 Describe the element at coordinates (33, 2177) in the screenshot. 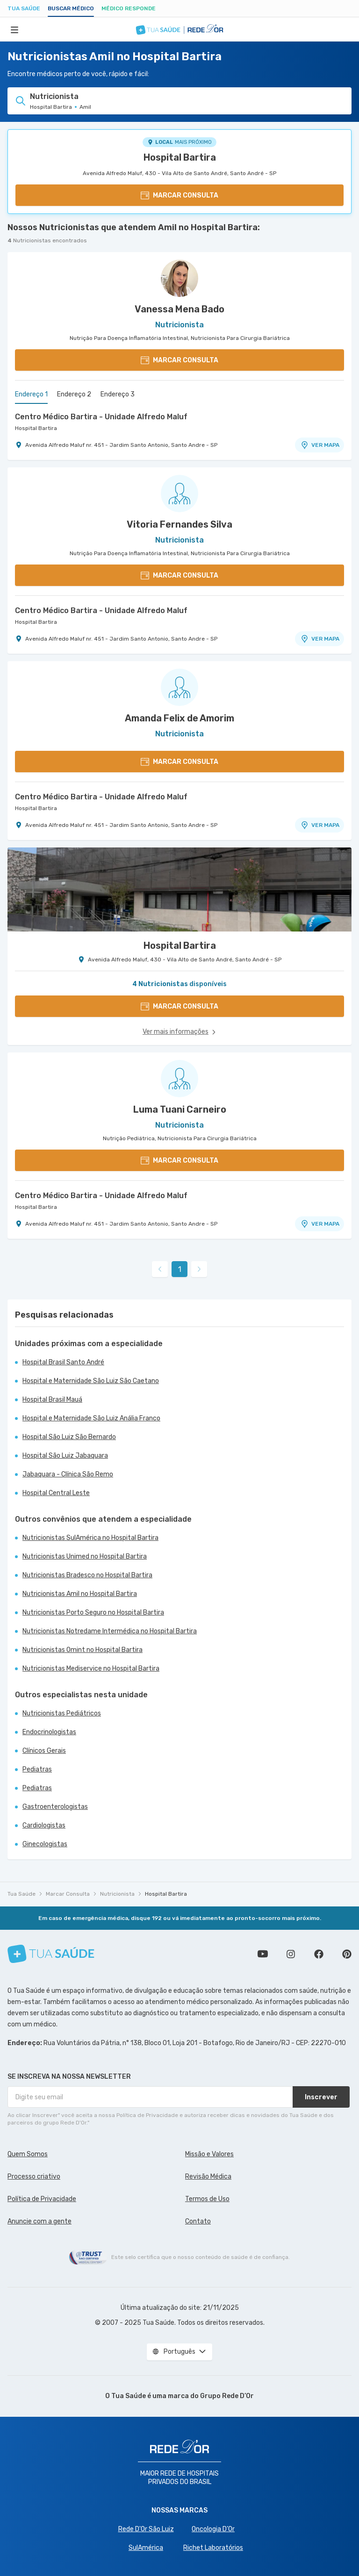

I see `Processo criativo` at that location.